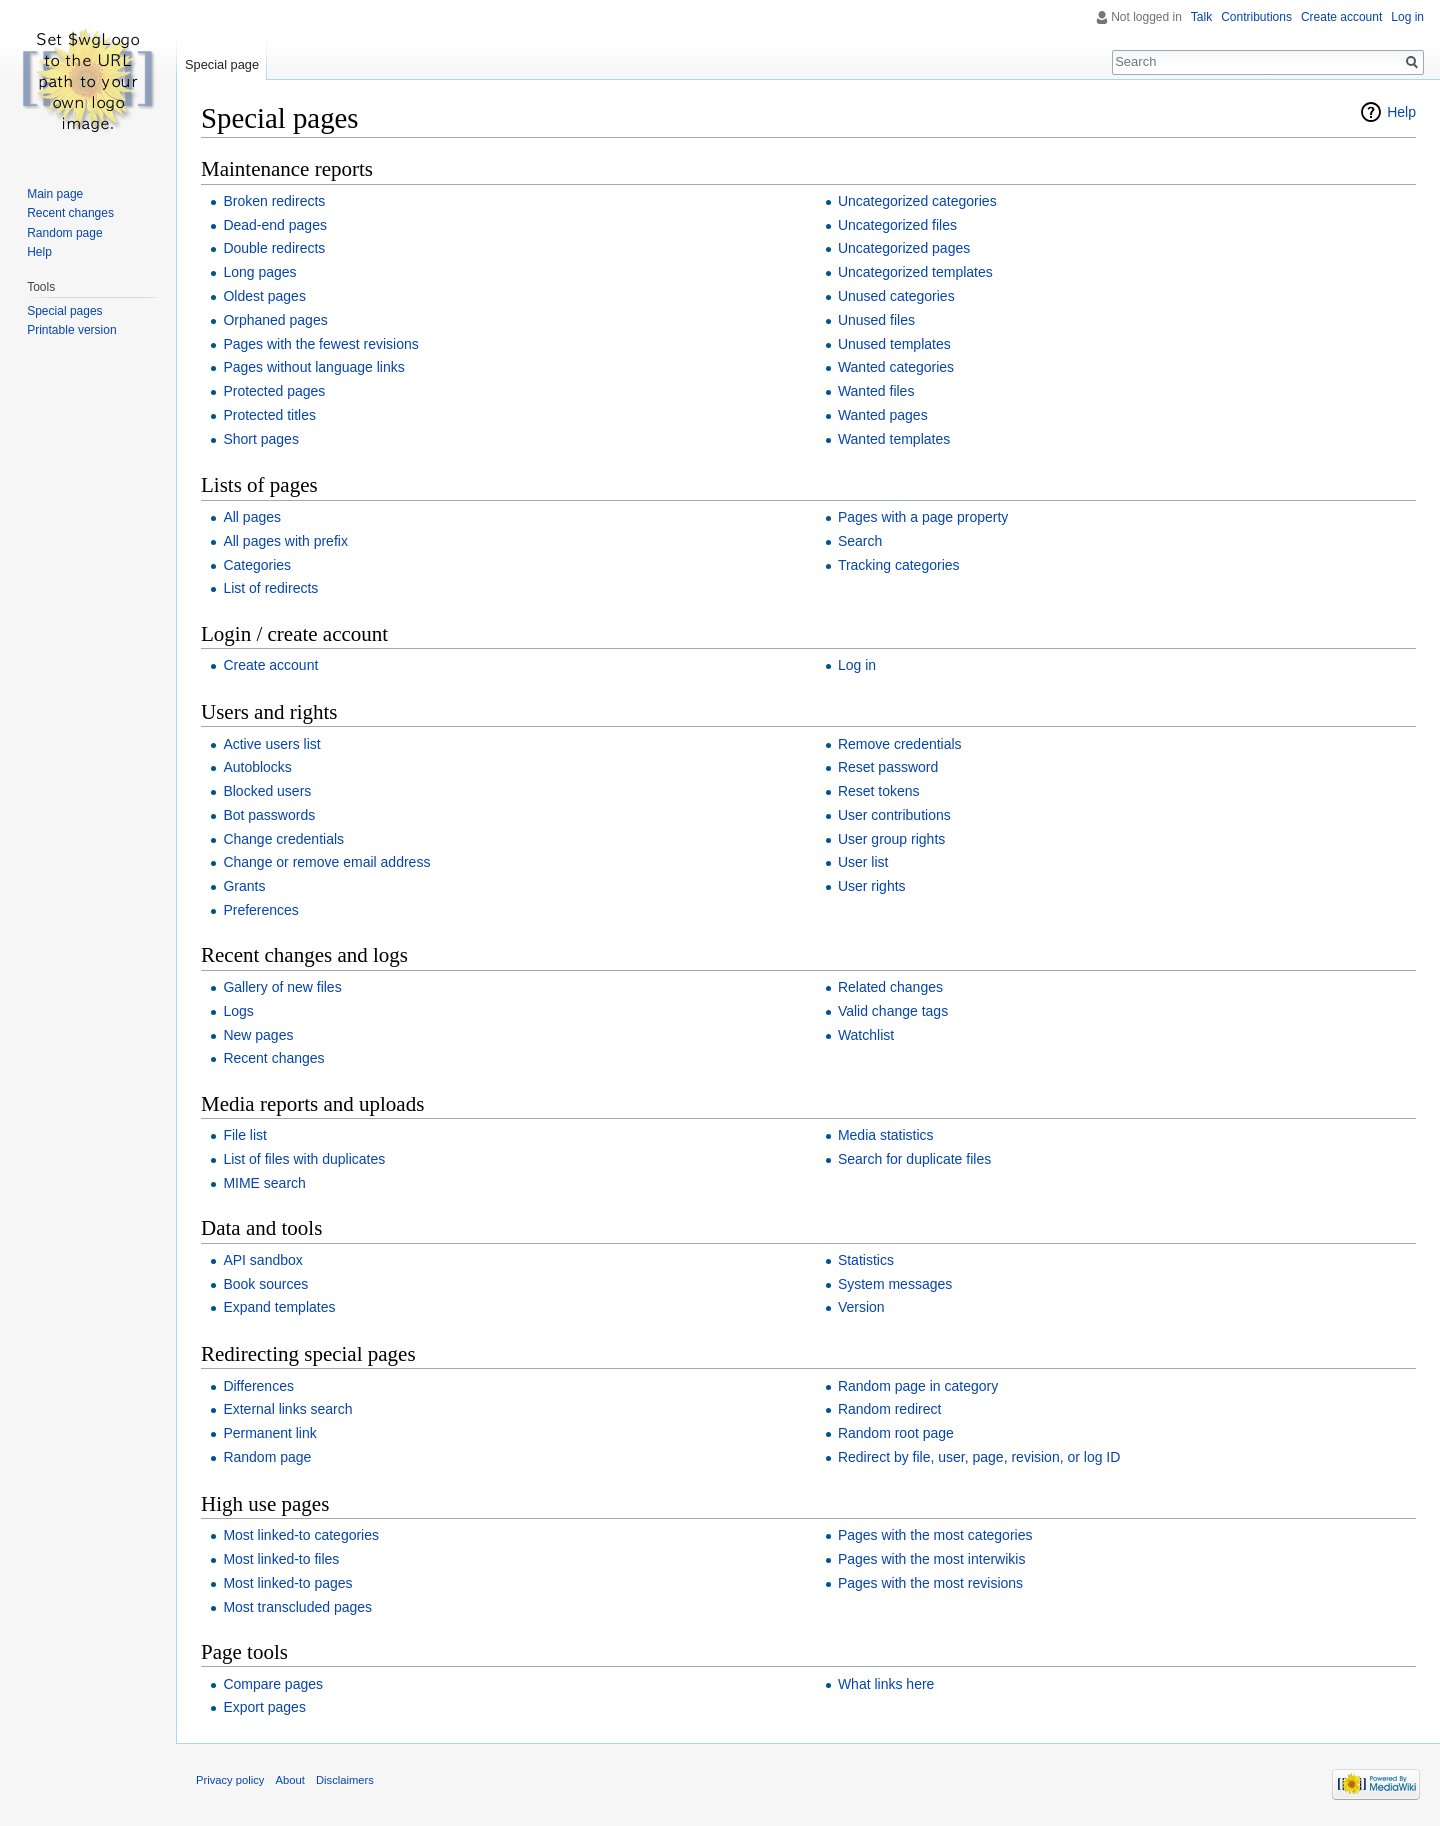  Describe the element at coordinates (894, 439) in the screenshot. I see `Wanted templates` at that location.